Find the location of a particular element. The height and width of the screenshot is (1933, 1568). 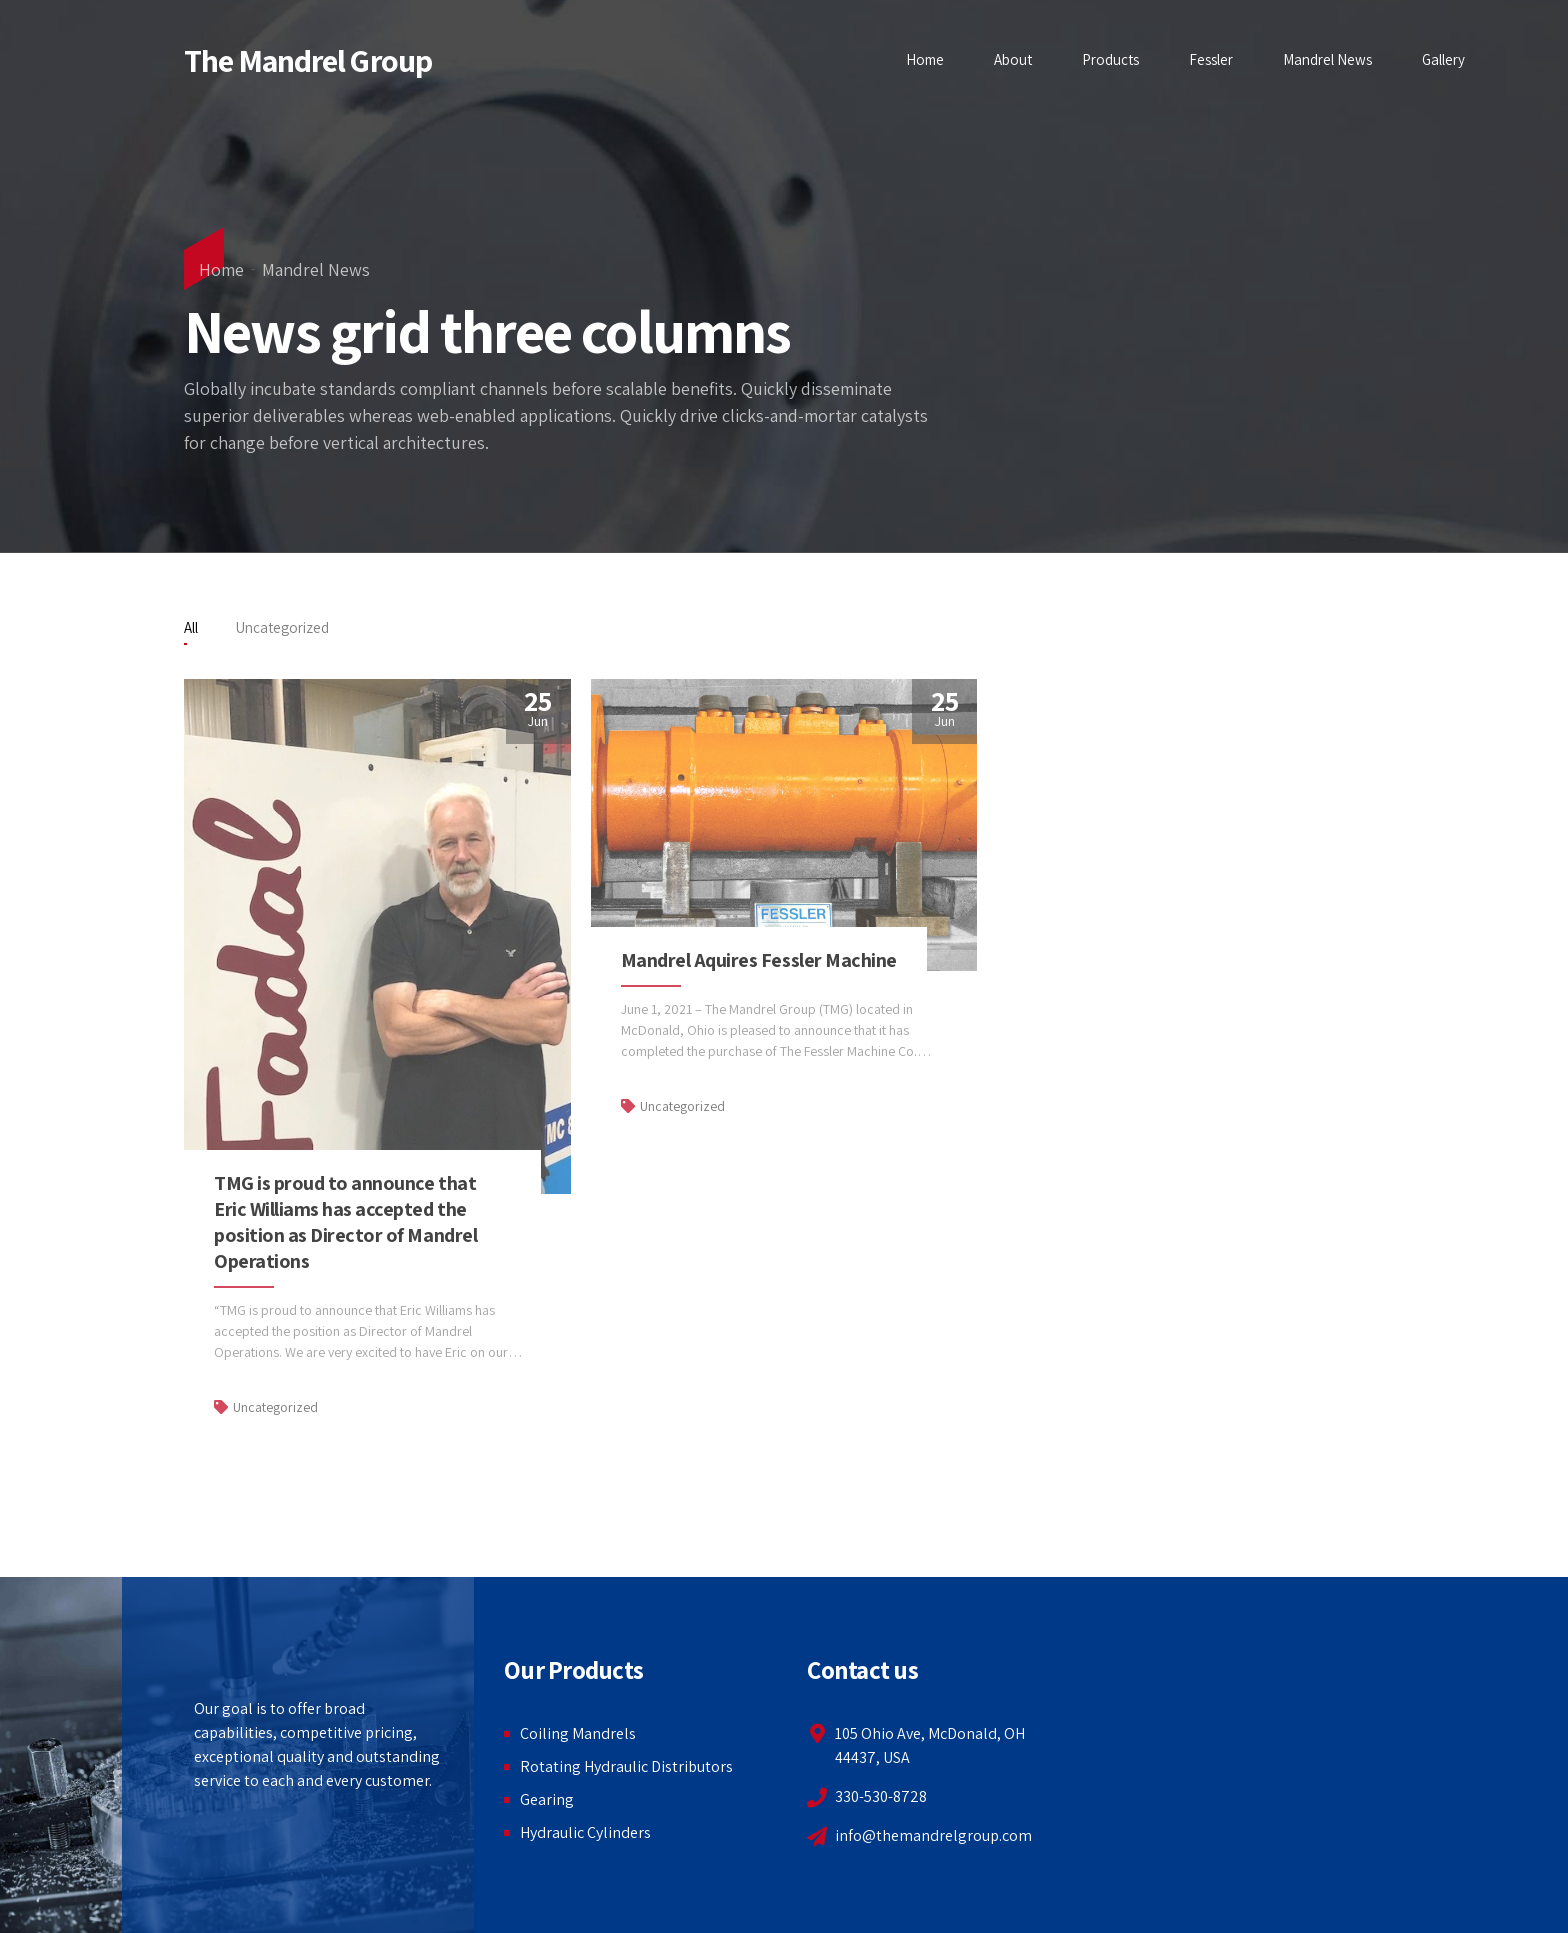

Home is located at coordinates (925, 59).